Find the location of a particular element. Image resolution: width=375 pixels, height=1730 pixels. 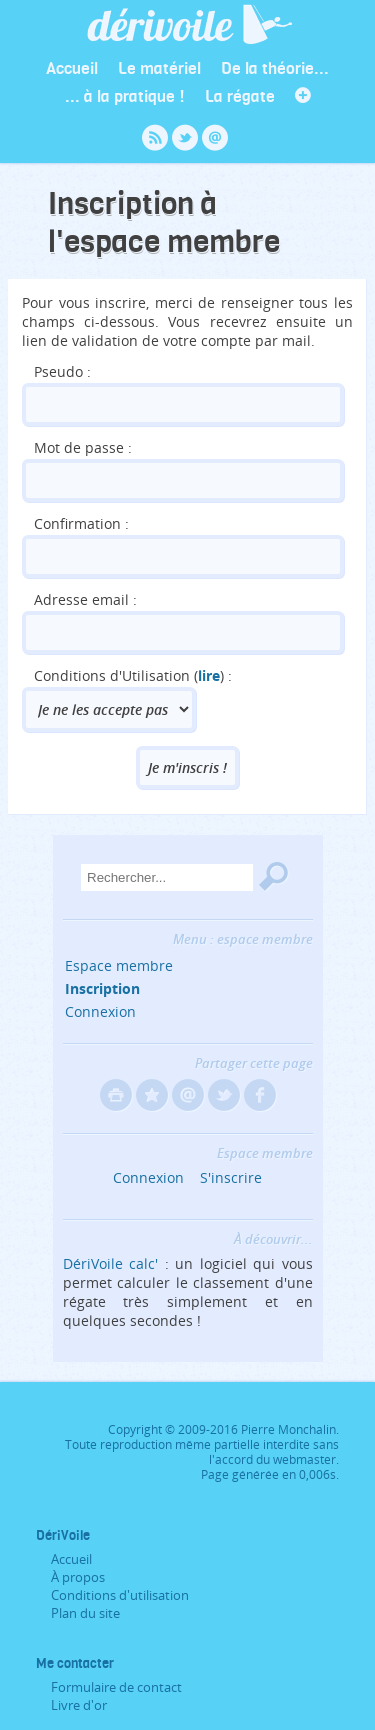

À propos is located at coordinates (78, 1577).